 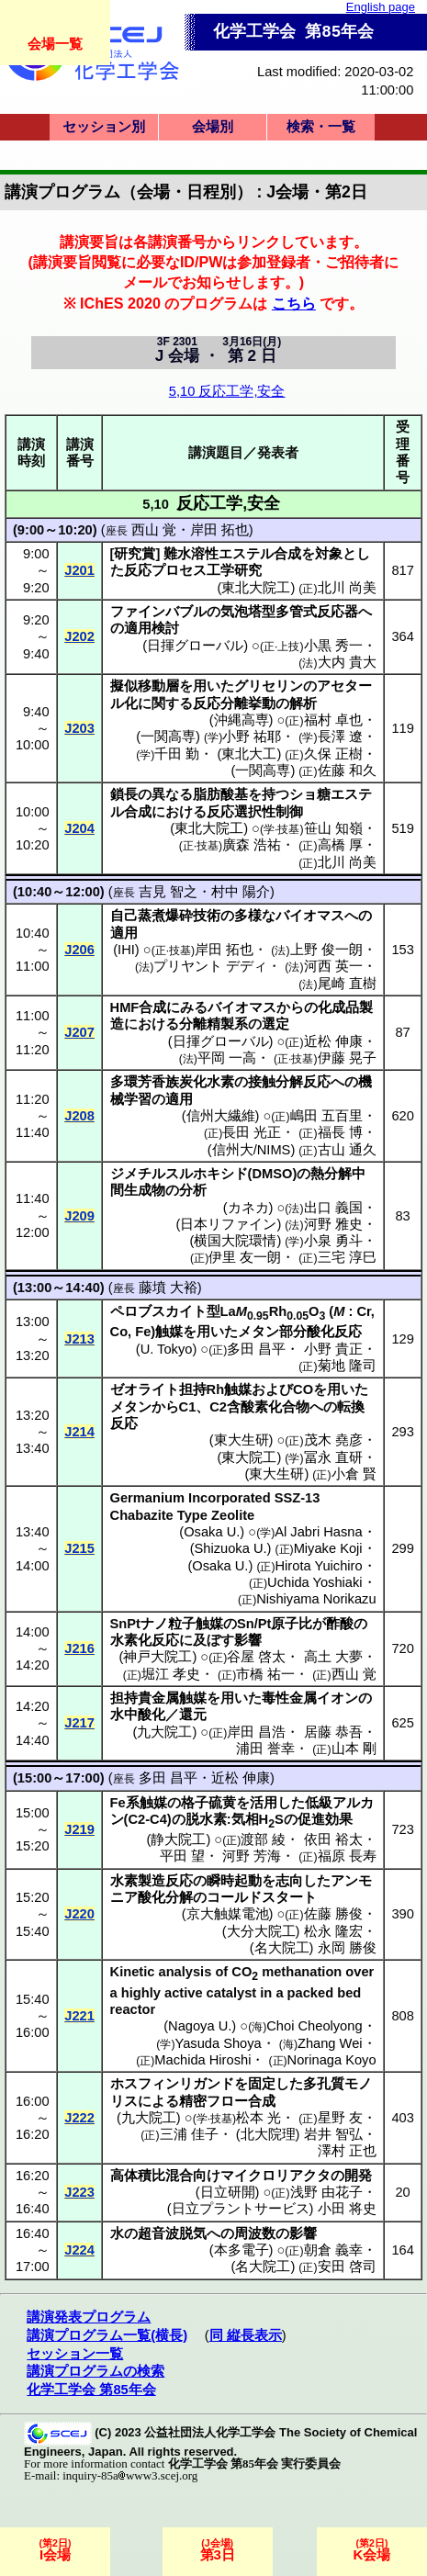 I want to click on ジメチルスルホキシド, so click(x=179, y=1173).